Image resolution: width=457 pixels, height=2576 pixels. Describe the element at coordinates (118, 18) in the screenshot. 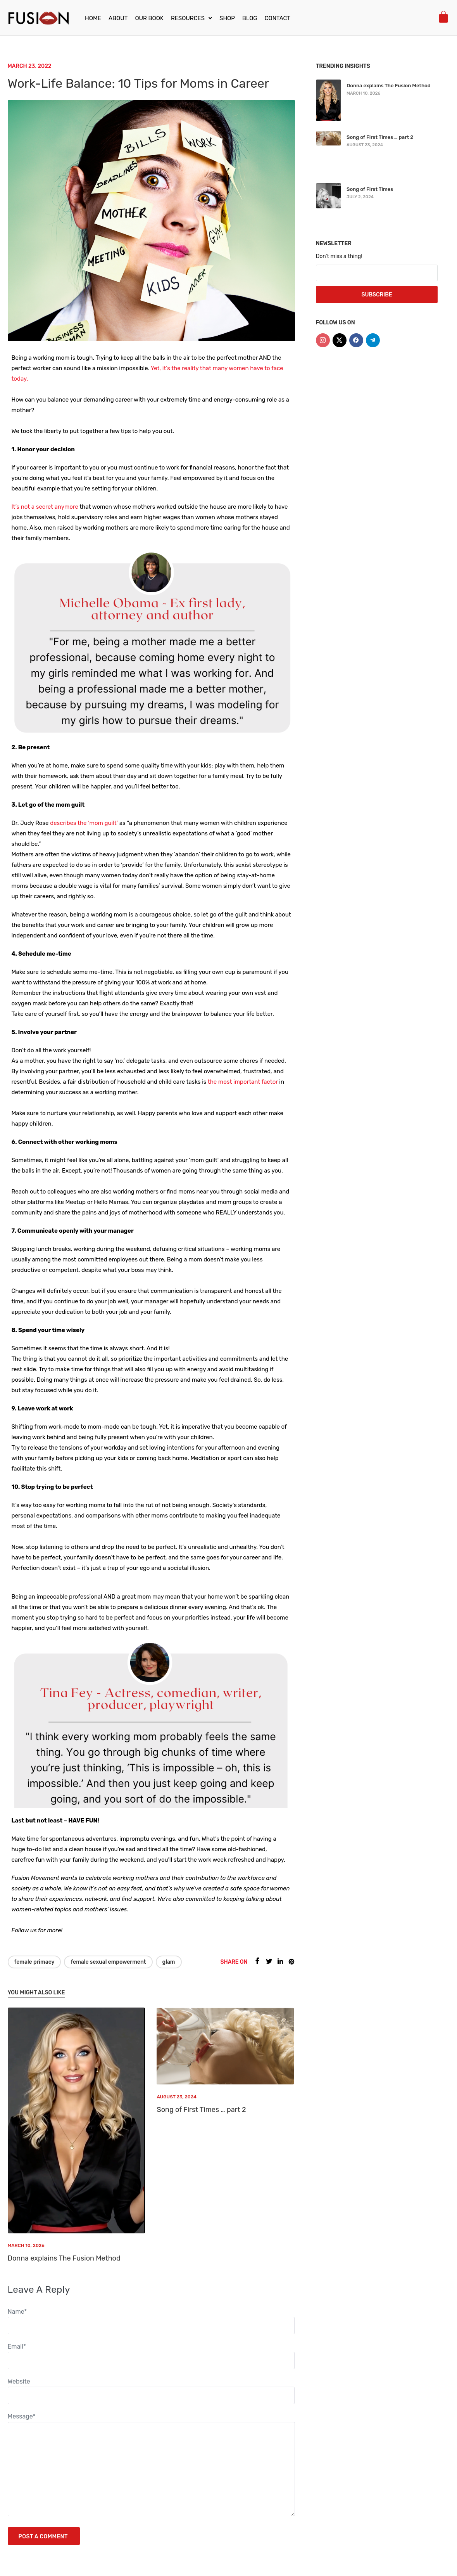

I see `About` at that location.